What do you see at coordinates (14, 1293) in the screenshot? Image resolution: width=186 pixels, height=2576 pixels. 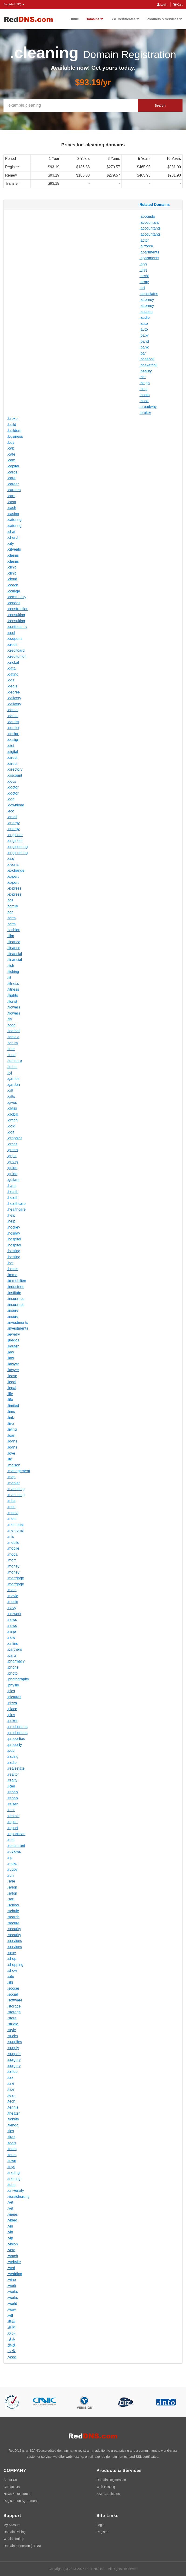 I see `.institute` at bounding box center [14, 1293].